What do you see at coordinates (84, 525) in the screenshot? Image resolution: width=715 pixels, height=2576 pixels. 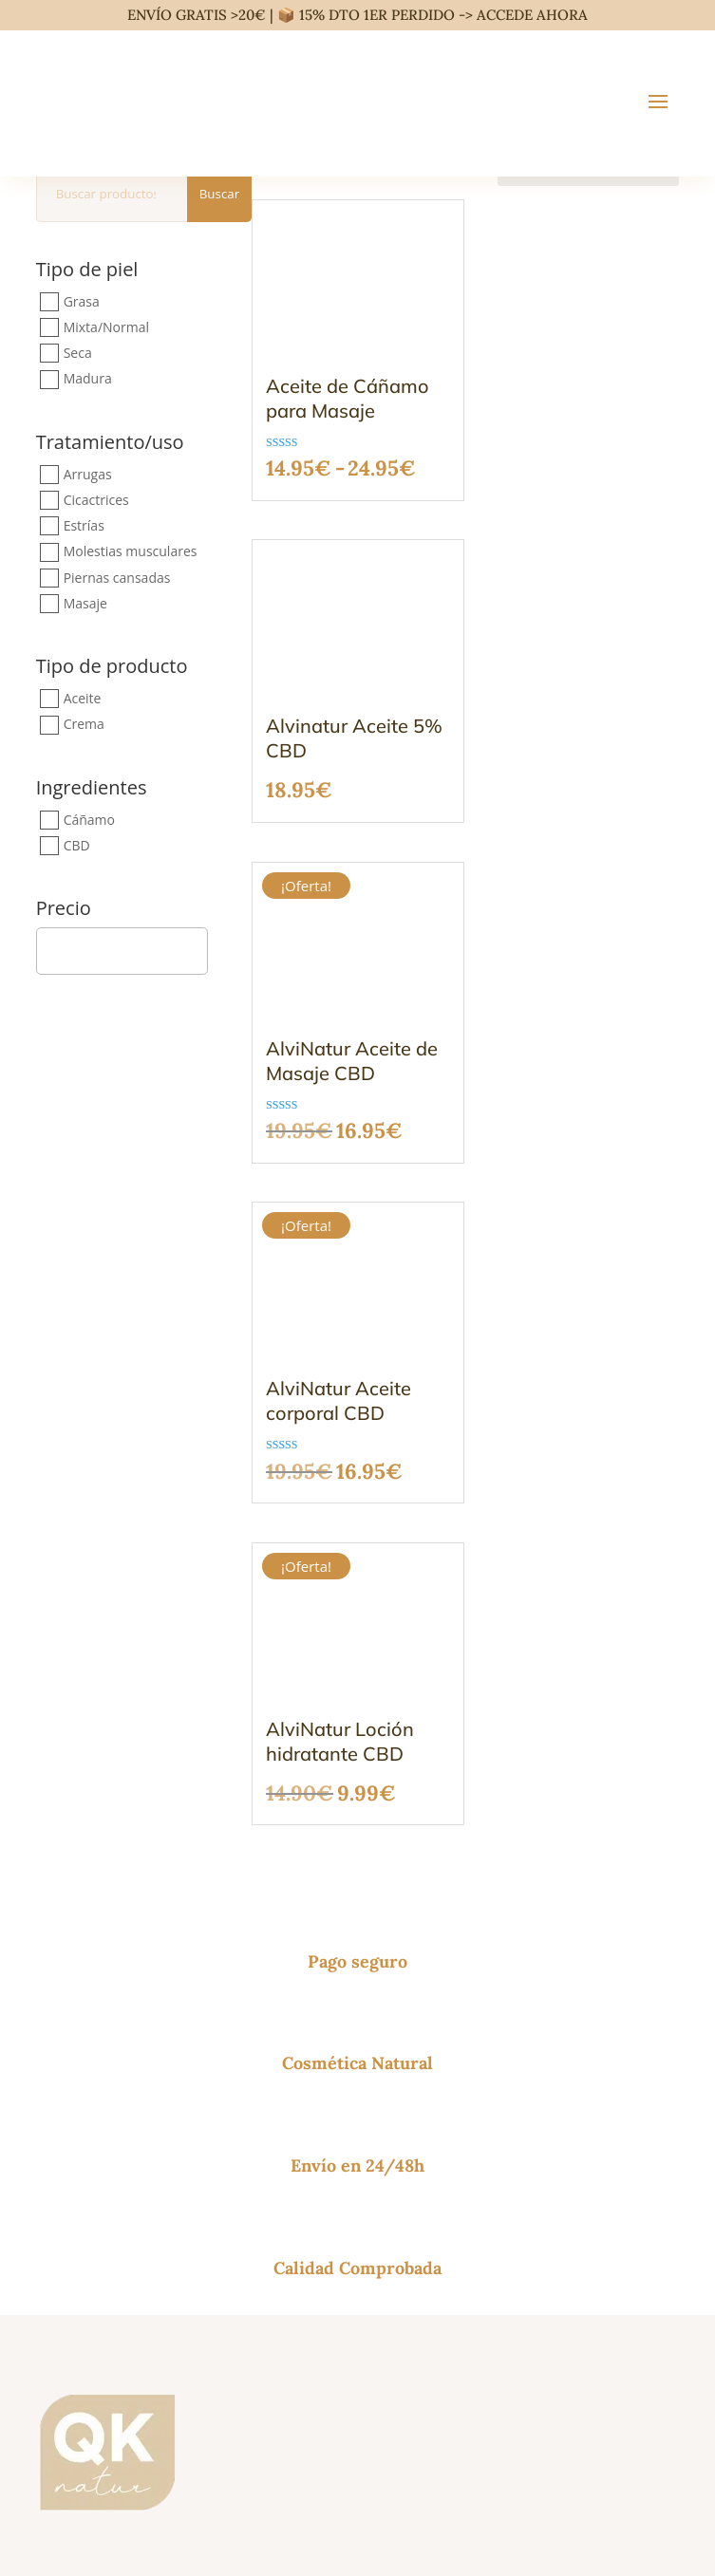 I see `Estrías` at bounding box center [84, 525].